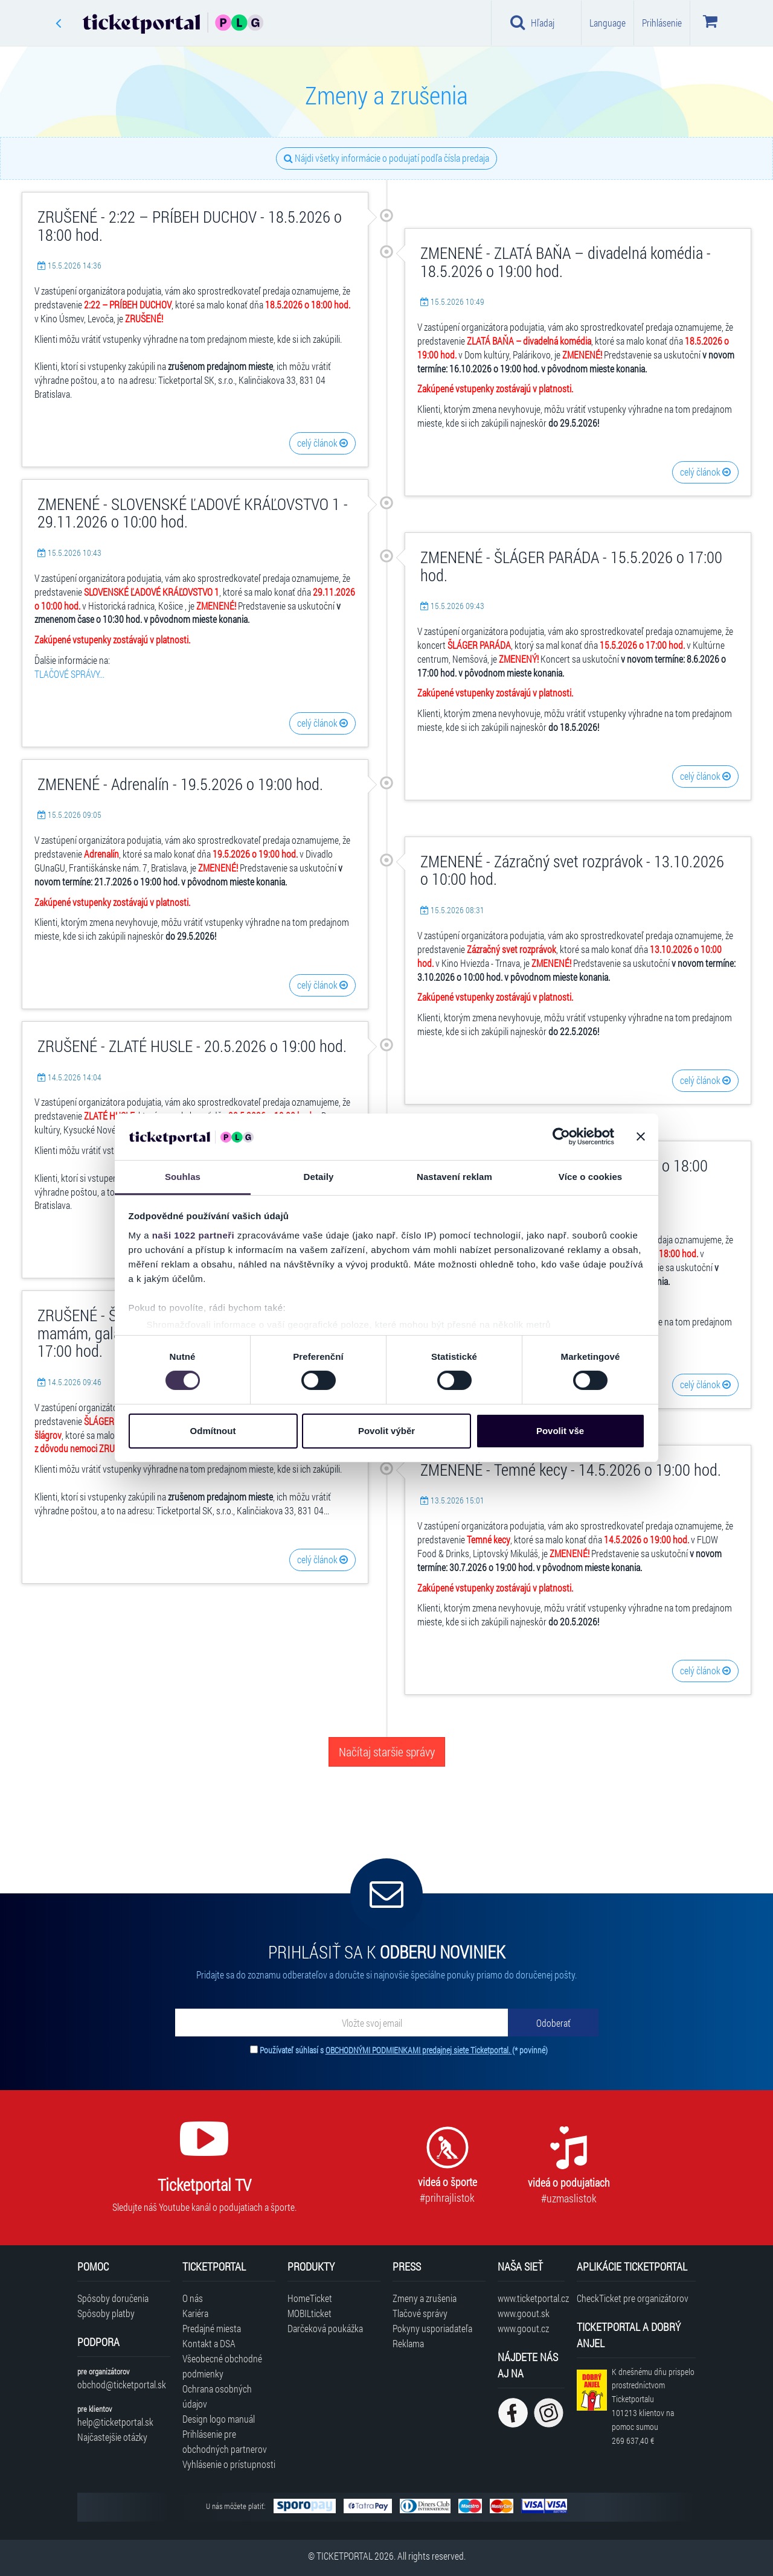 Image resolution: width=773 pixels, height=2576 pixels. Describe the element at coordinates (524, 2313) in the screenshot. I see `www.goout.sk [Navštíviť web GoOut Slovensko]` at that location.